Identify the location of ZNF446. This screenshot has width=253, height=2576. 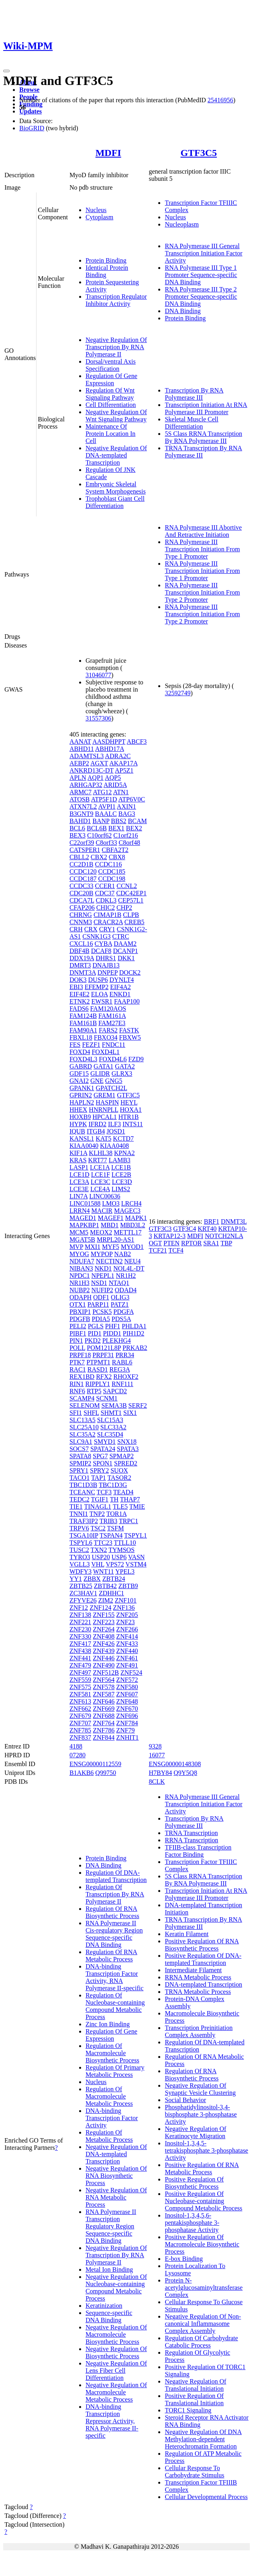
(103, 1658).